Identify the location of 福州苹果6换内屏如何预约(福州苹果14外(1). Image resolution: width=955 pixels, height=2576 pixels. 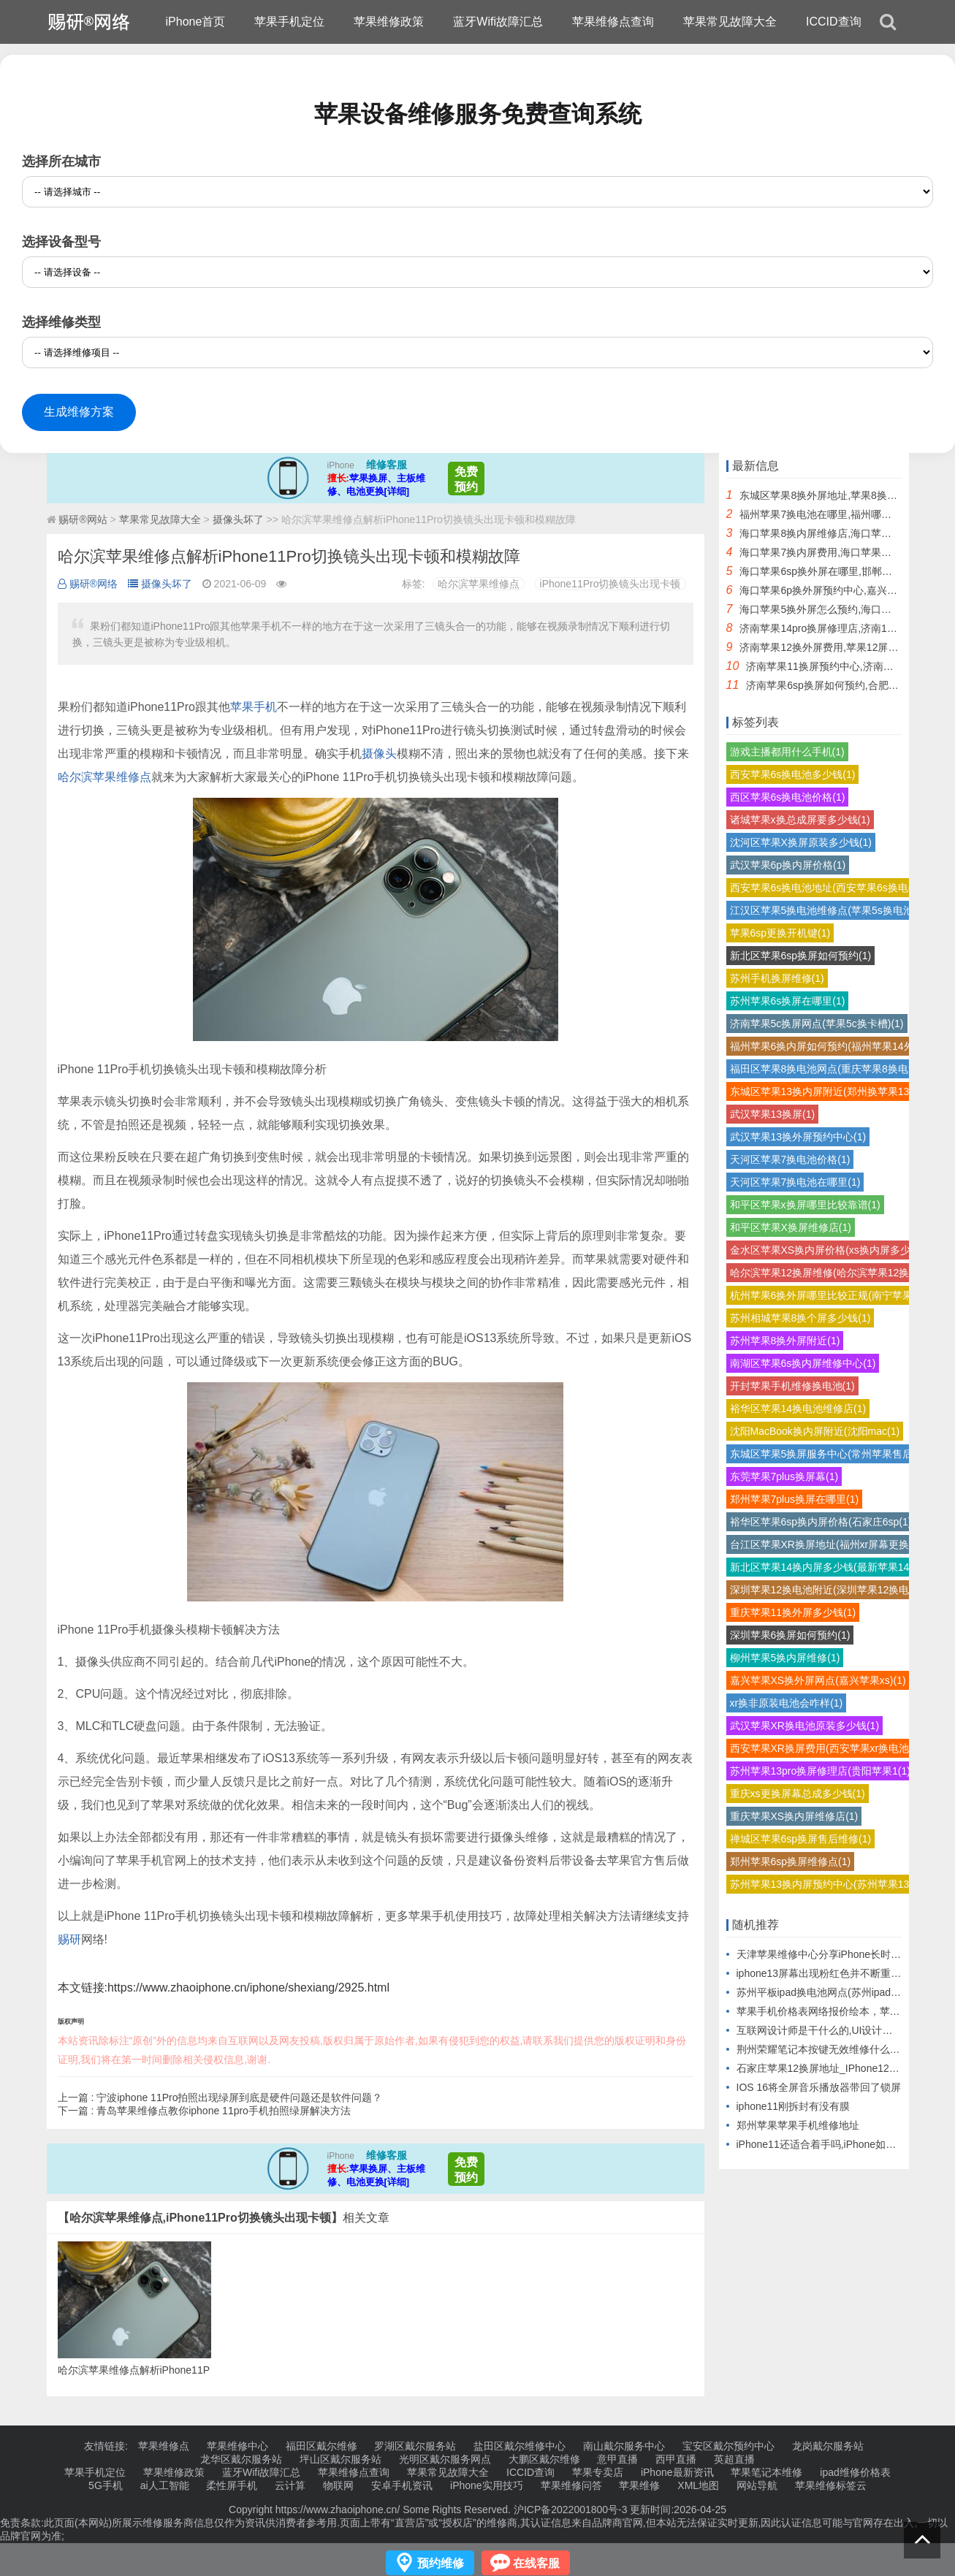
(828, 1046).